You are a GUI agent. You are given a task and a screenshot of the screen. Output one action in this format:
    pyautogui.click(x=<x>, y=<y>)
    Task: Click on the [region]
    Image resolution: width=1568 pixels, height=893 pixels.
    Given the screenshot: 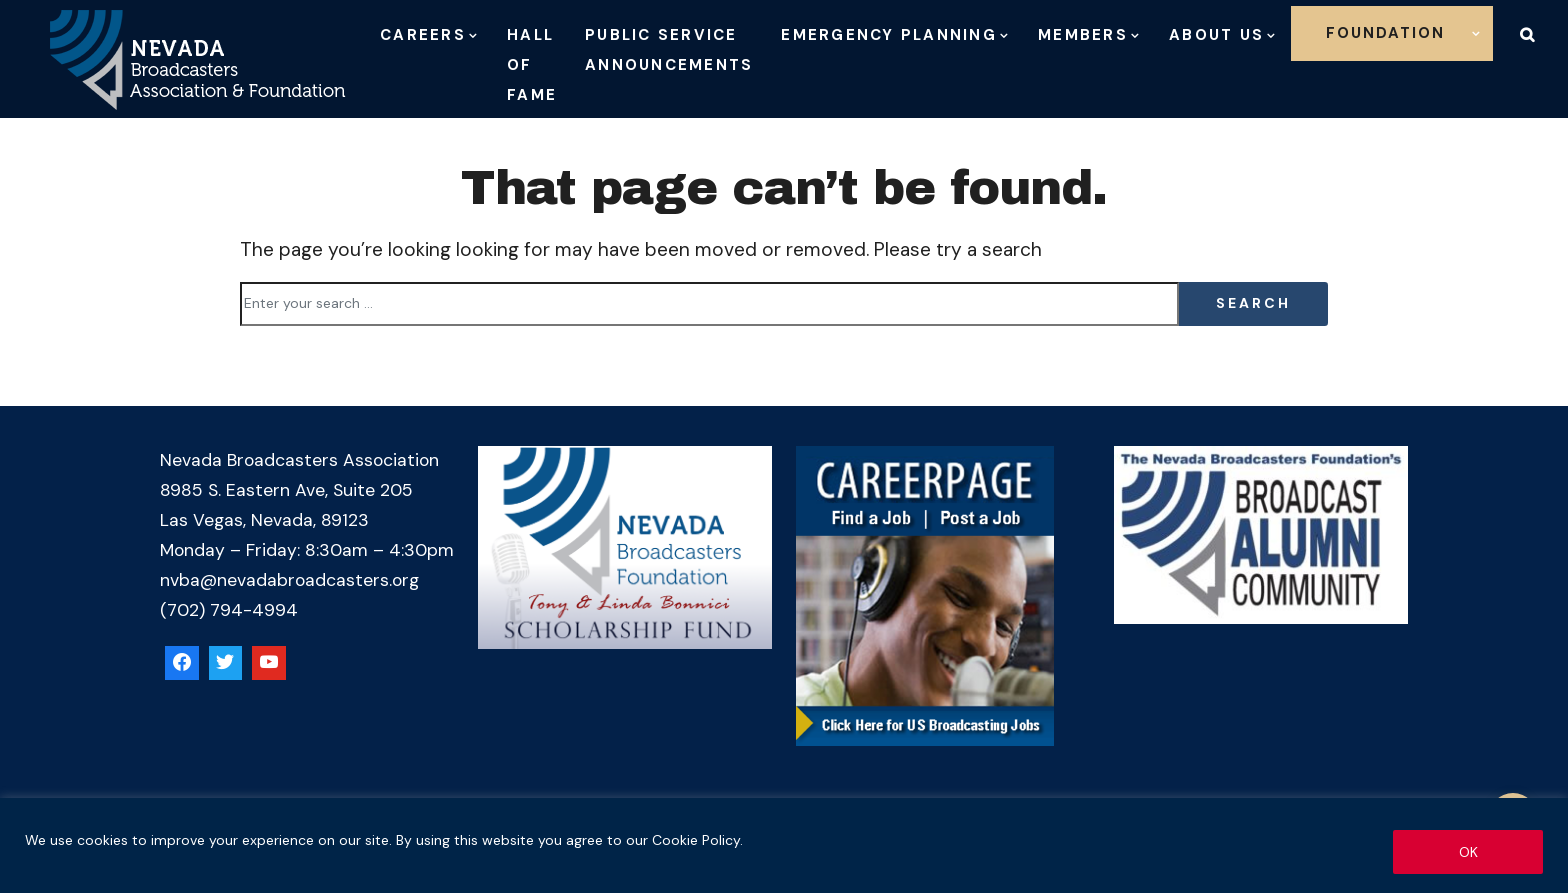 What is the action you would take?
    pyautogui.click(x=784, y=845)
    